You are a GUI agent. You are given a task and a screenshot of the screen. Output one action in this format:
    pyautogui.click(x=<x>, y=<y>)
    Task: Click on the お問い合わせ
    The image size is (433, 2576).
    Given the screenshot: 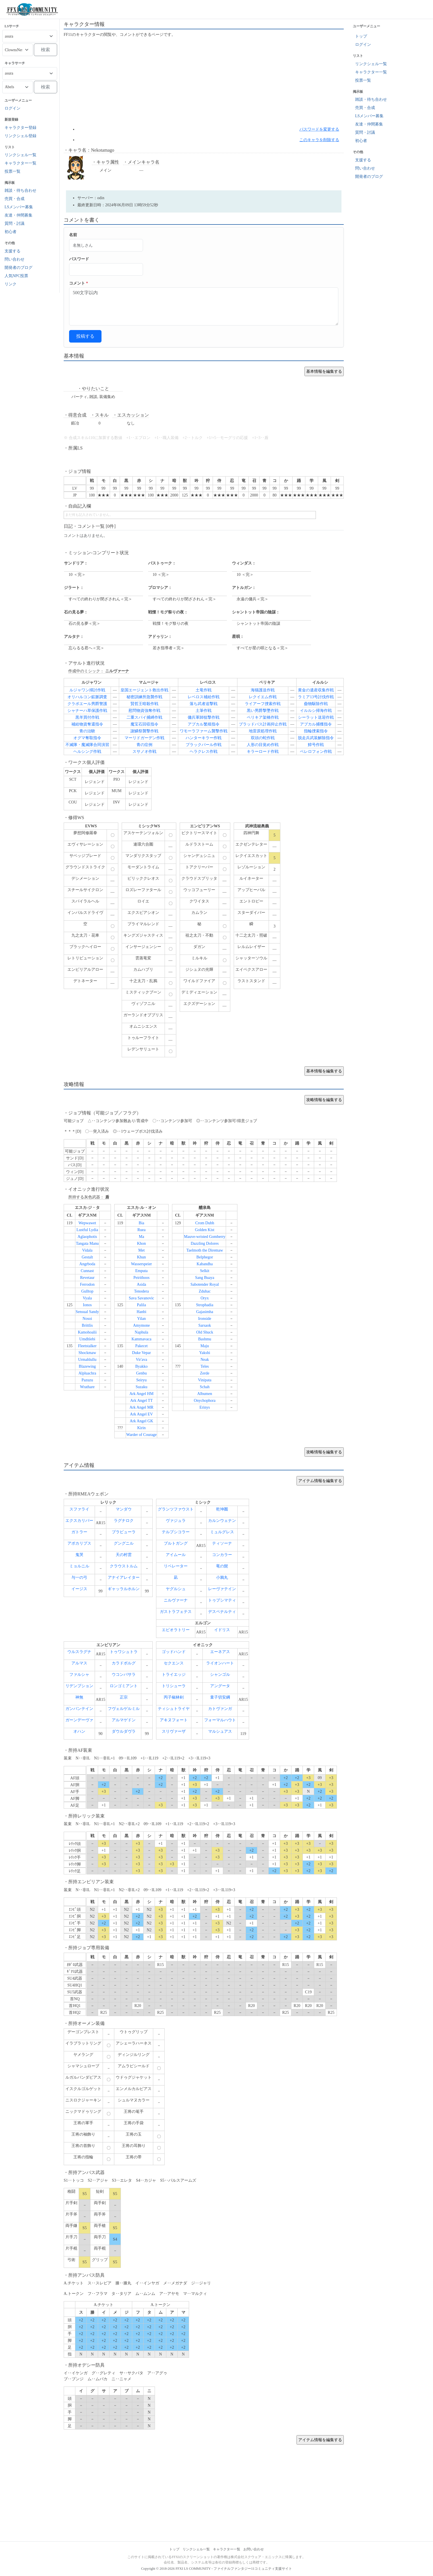 What is the action you would take?
    pyautogui.click(x=253, y=2549)
    